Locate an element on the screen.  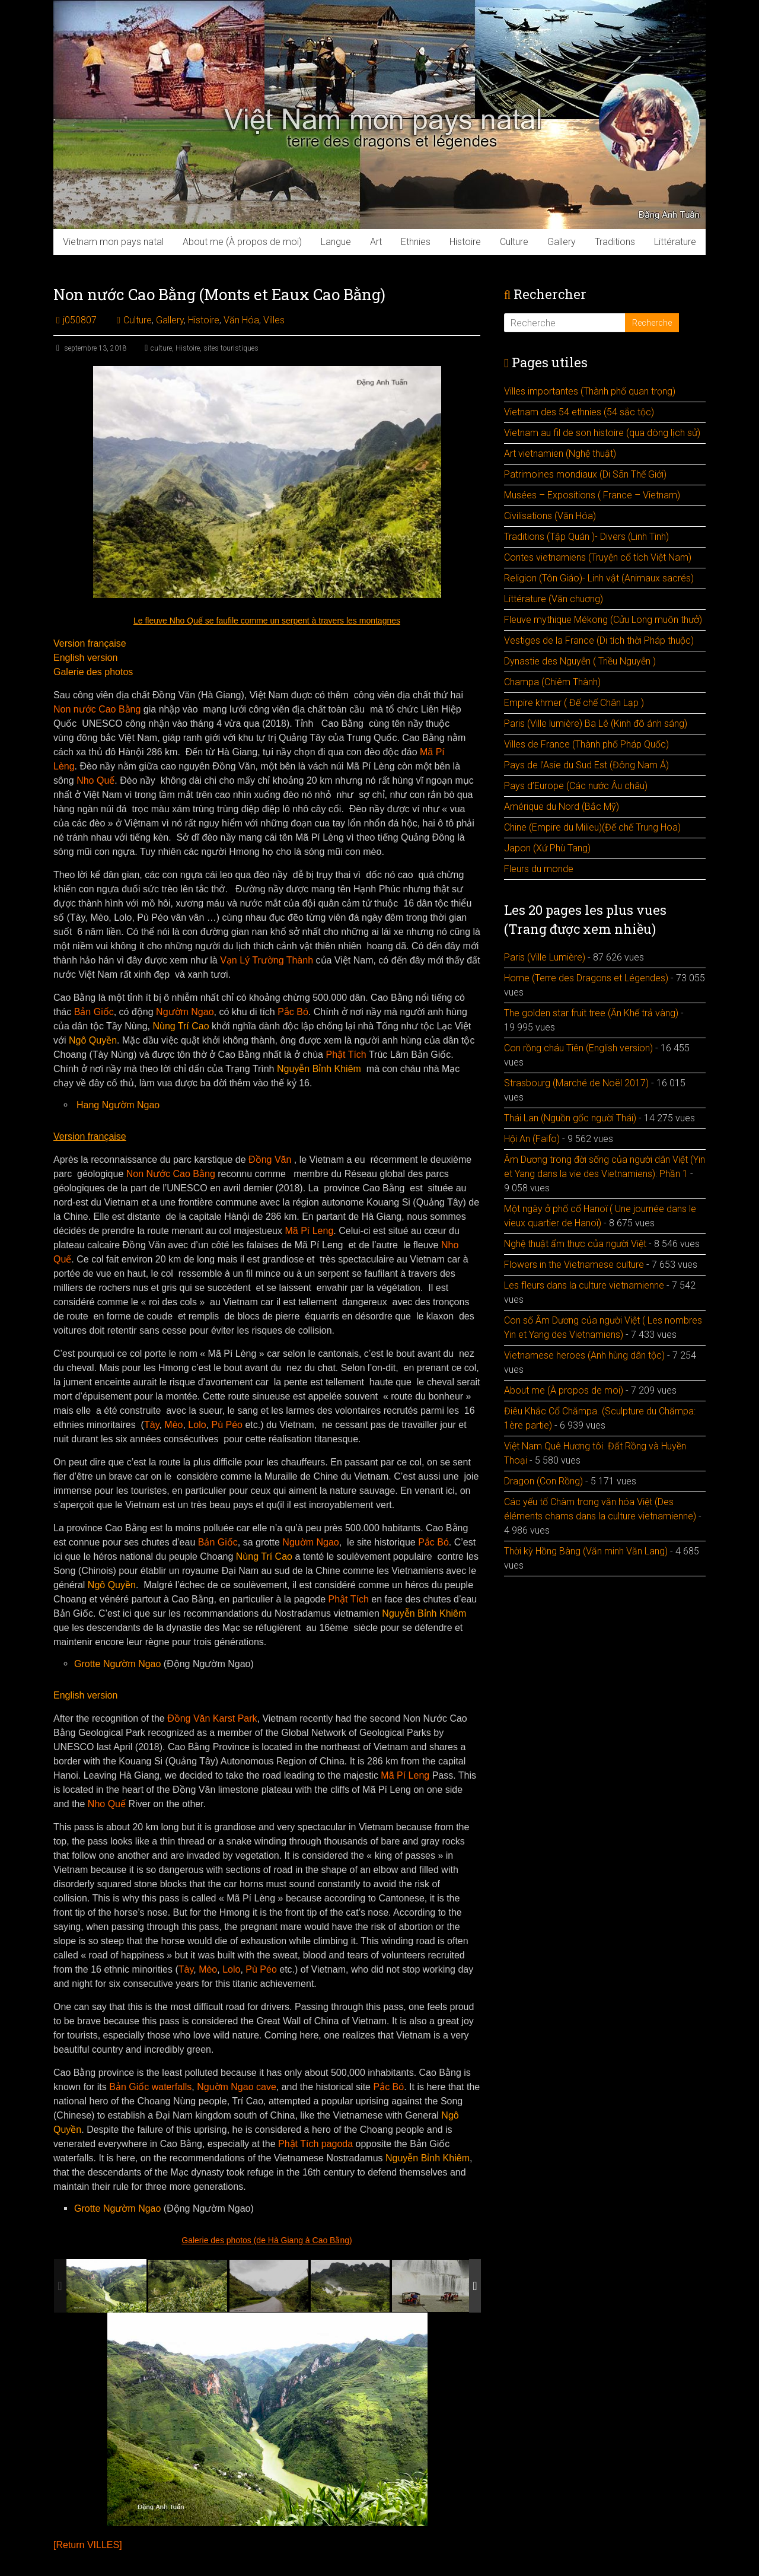
Art is located at coordinates (376, 241).